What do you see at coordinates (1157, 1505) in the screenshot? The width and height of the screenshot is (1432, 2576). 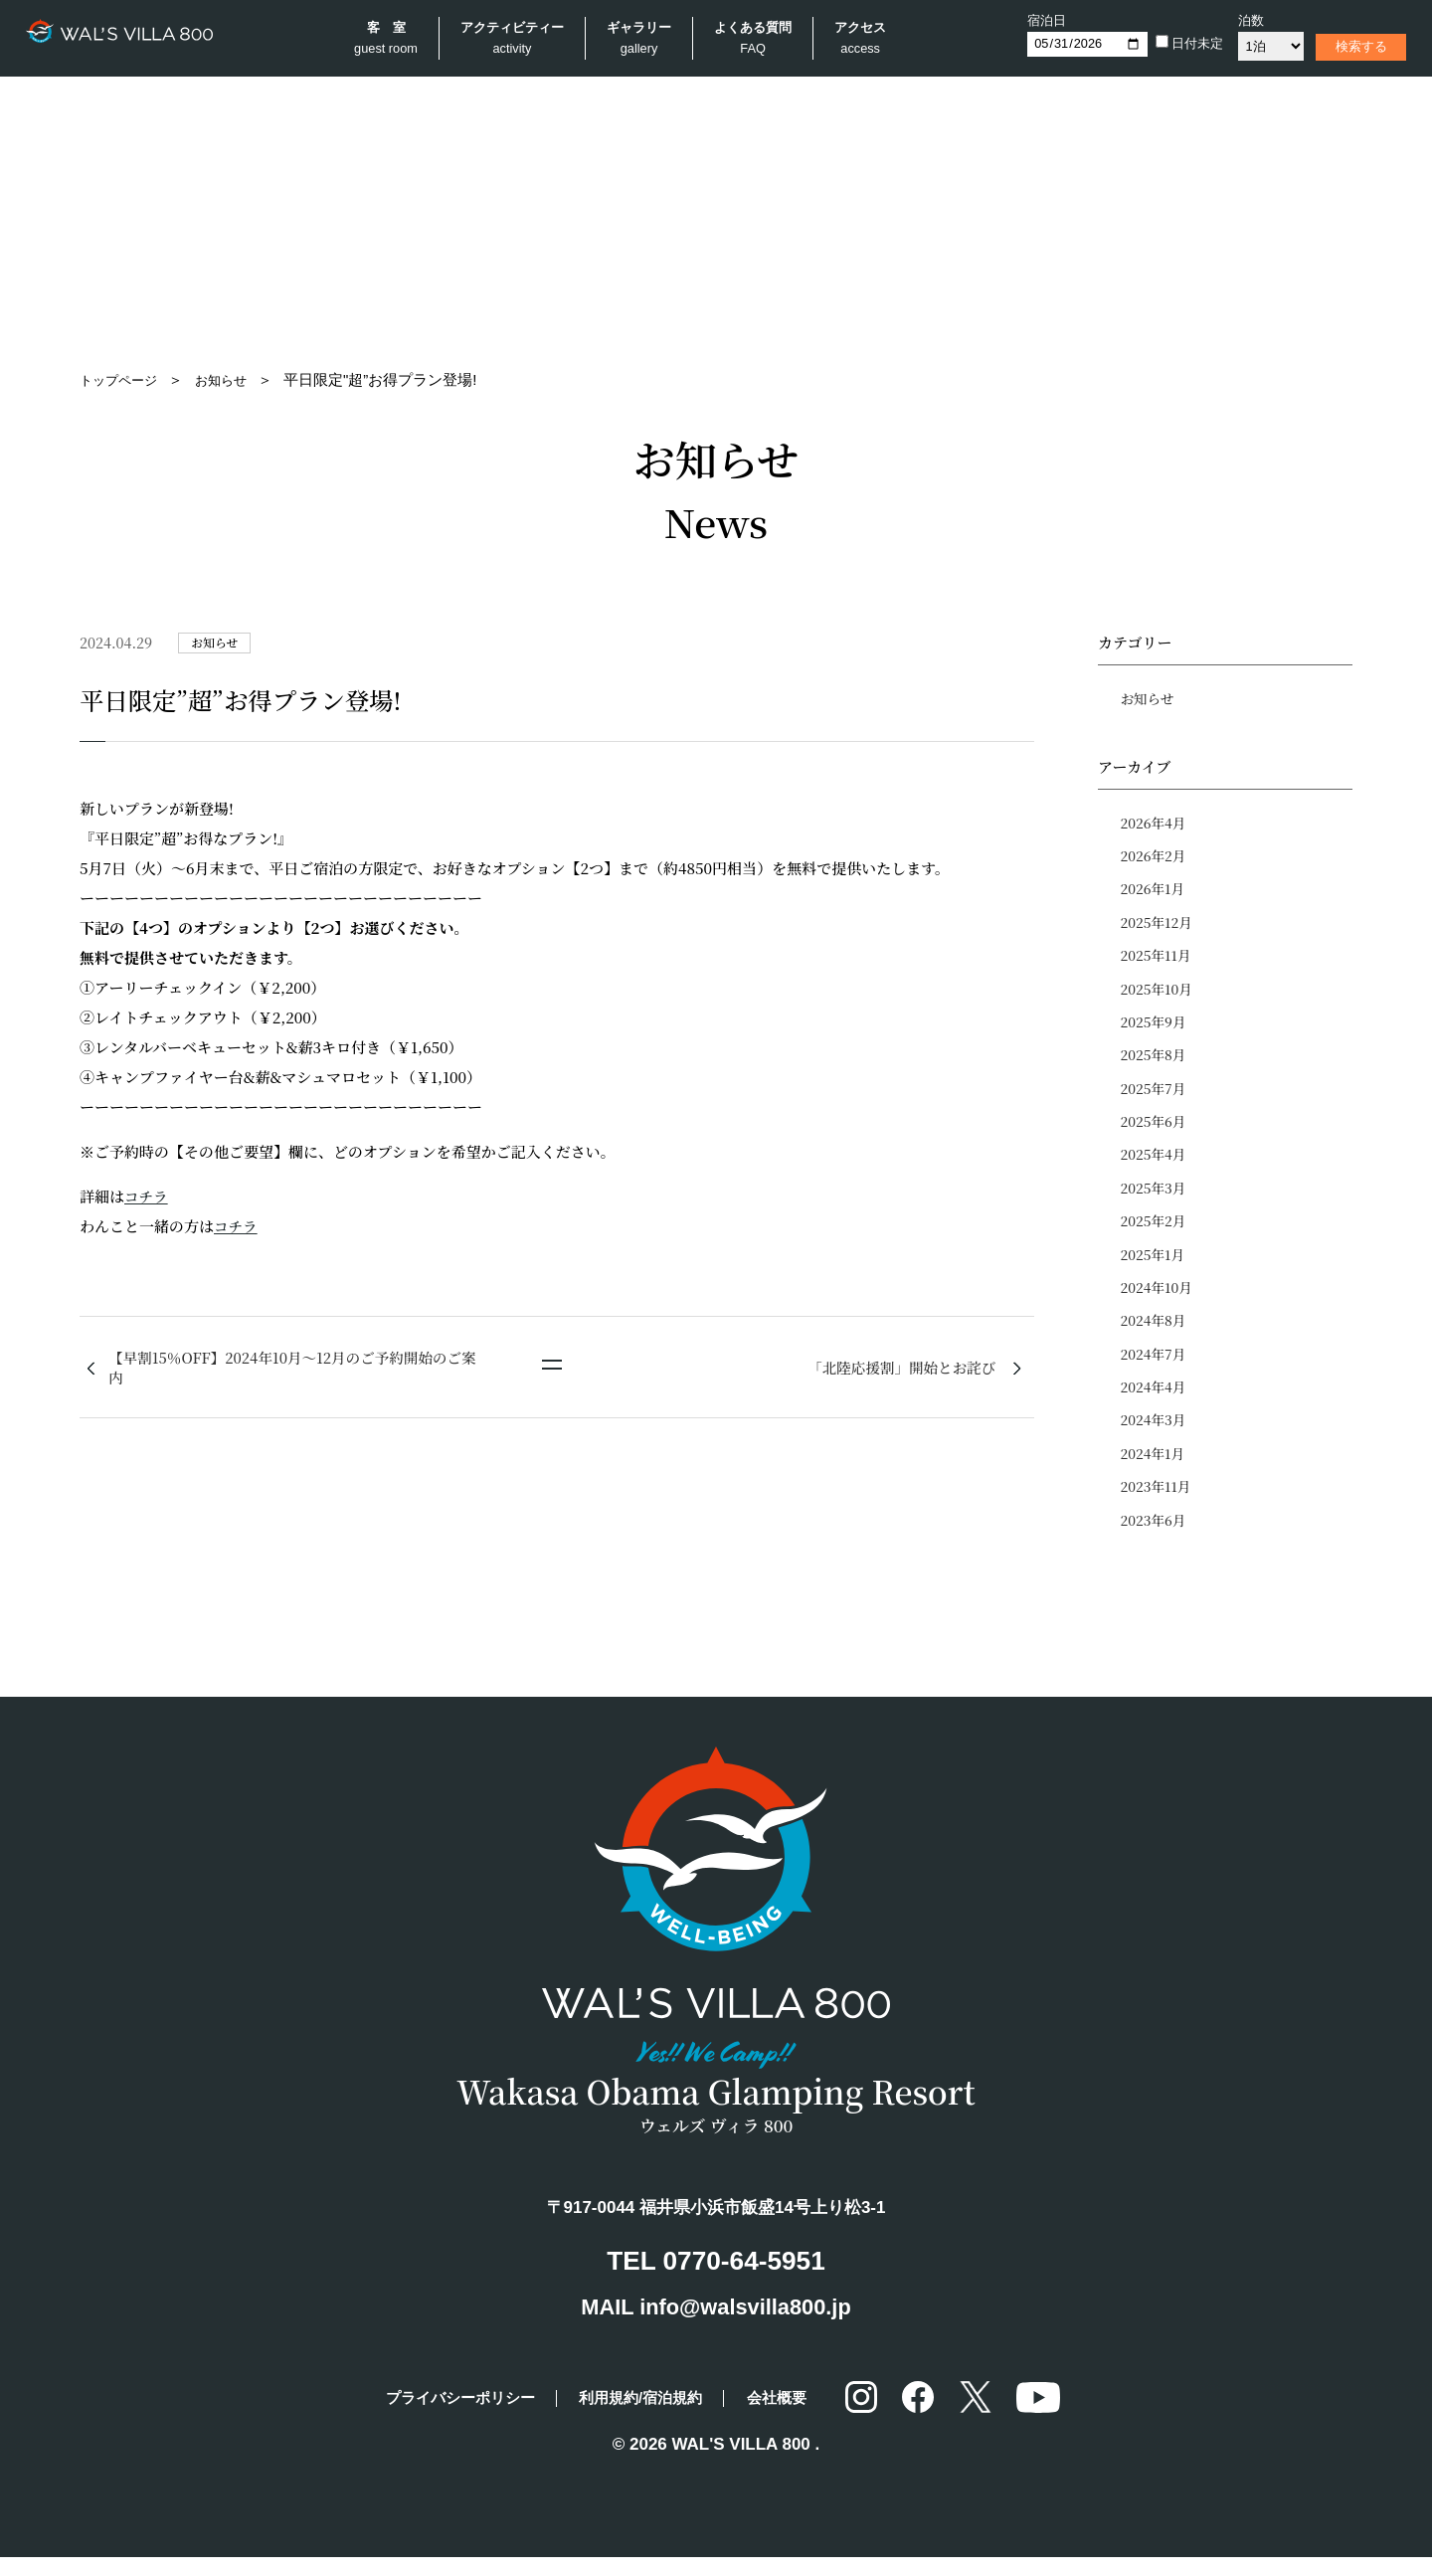 I see `2023年11月` at bounding box center [1157, 1505].